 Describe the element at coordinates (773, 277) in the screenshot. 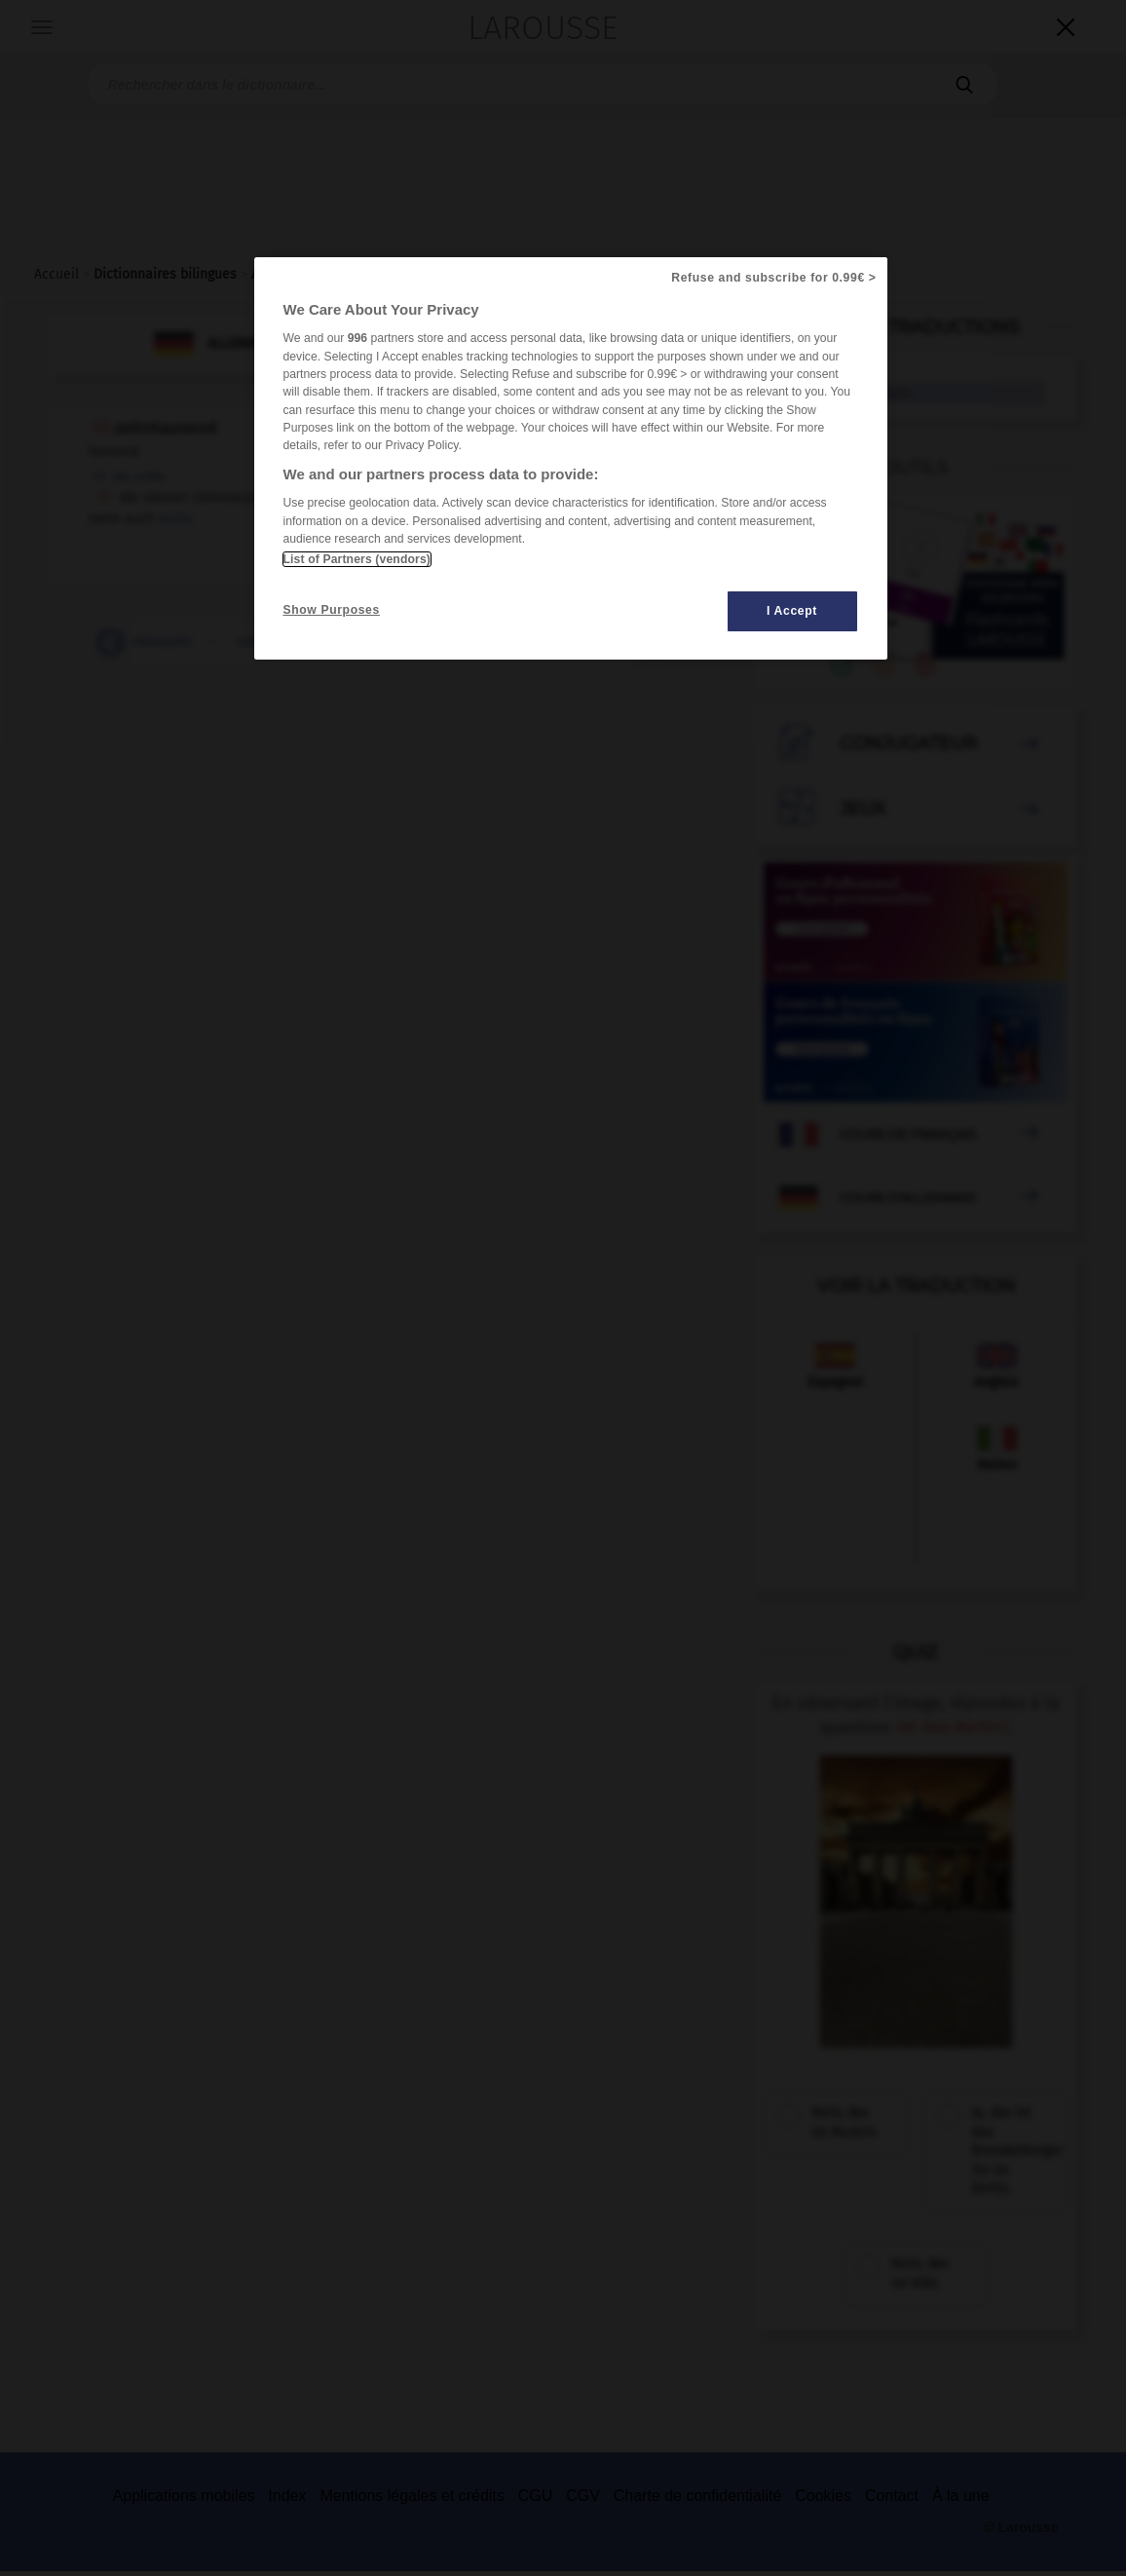

I see `Refuse and subscribe for 0.99€ >` at that location.